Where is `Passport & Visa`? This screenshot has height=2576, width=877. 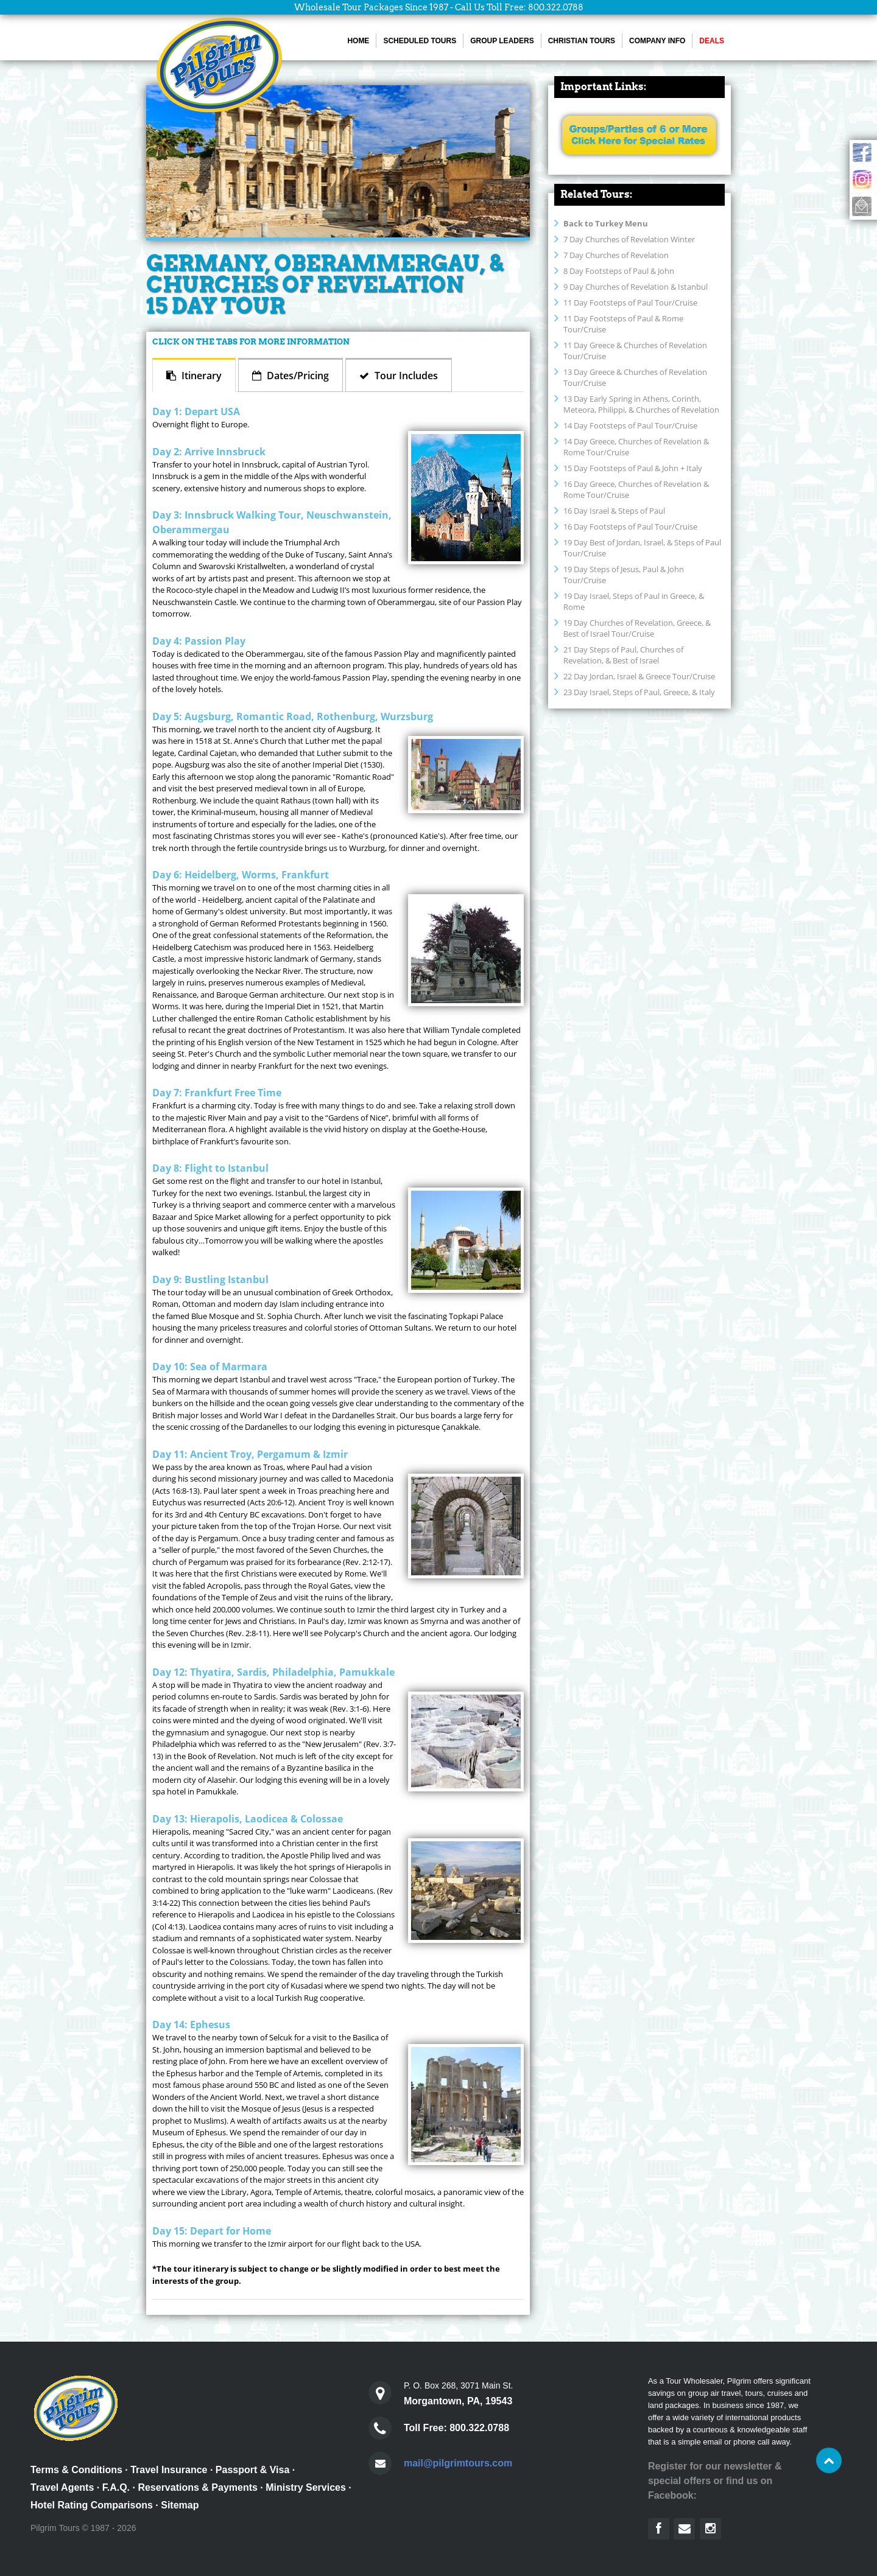 Passport & Visa is located at coordinates (253, 2470).